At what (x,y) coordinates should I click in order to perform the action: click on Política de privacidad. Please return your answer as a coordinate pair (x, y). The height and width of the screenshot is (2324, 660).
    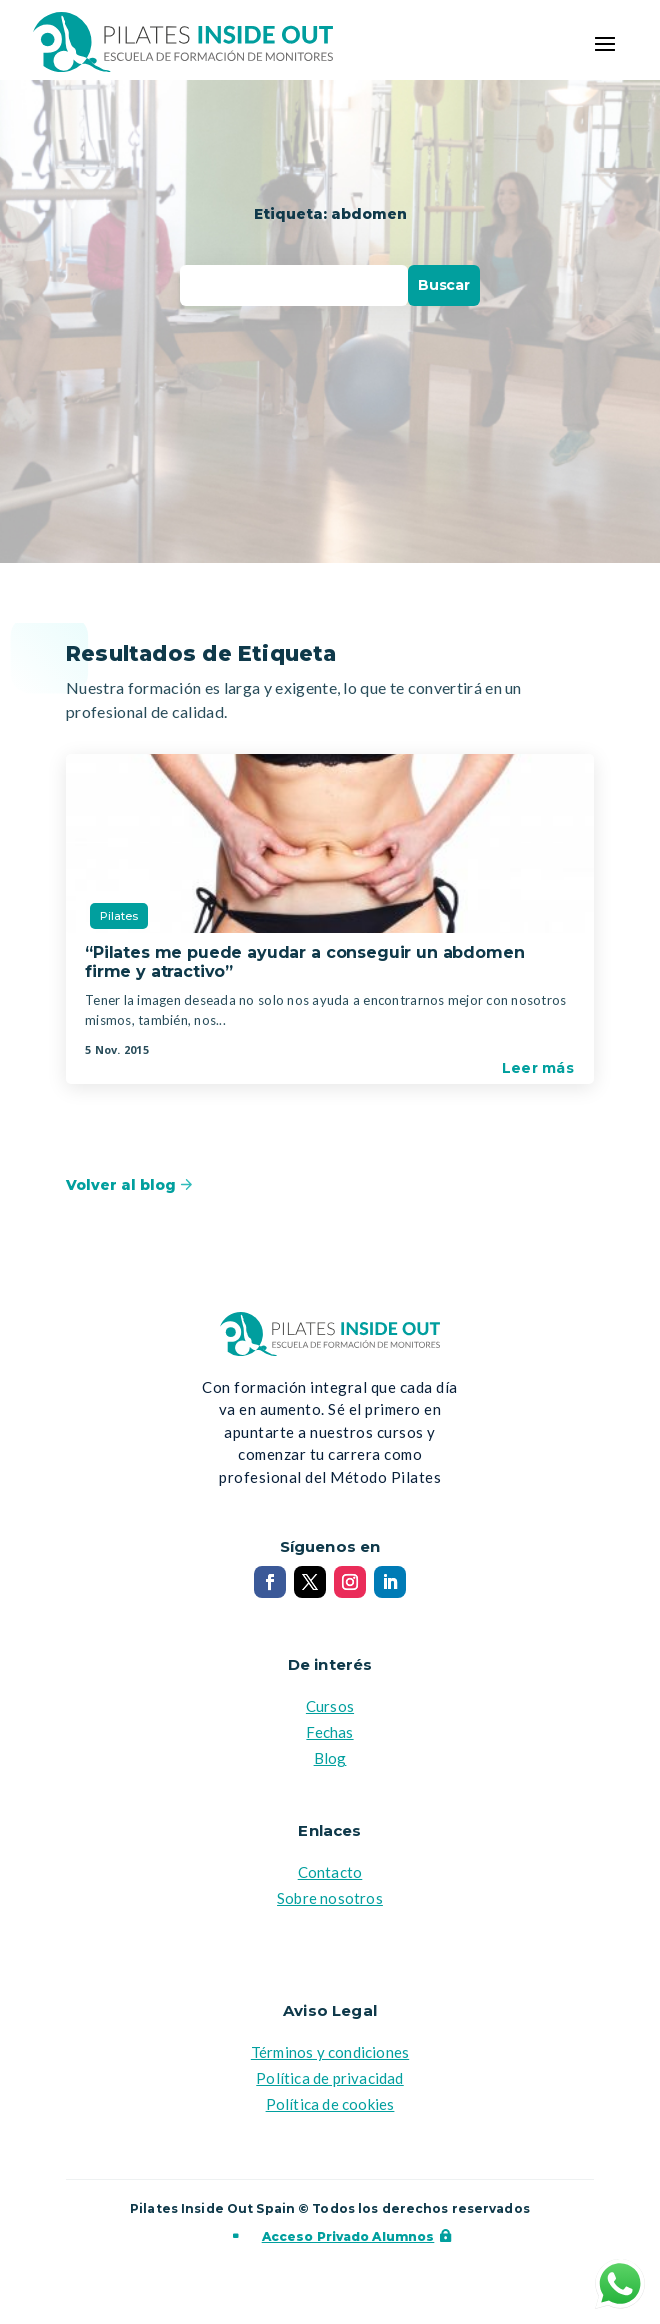
    Looking at the image, I should click on (329, 2078).